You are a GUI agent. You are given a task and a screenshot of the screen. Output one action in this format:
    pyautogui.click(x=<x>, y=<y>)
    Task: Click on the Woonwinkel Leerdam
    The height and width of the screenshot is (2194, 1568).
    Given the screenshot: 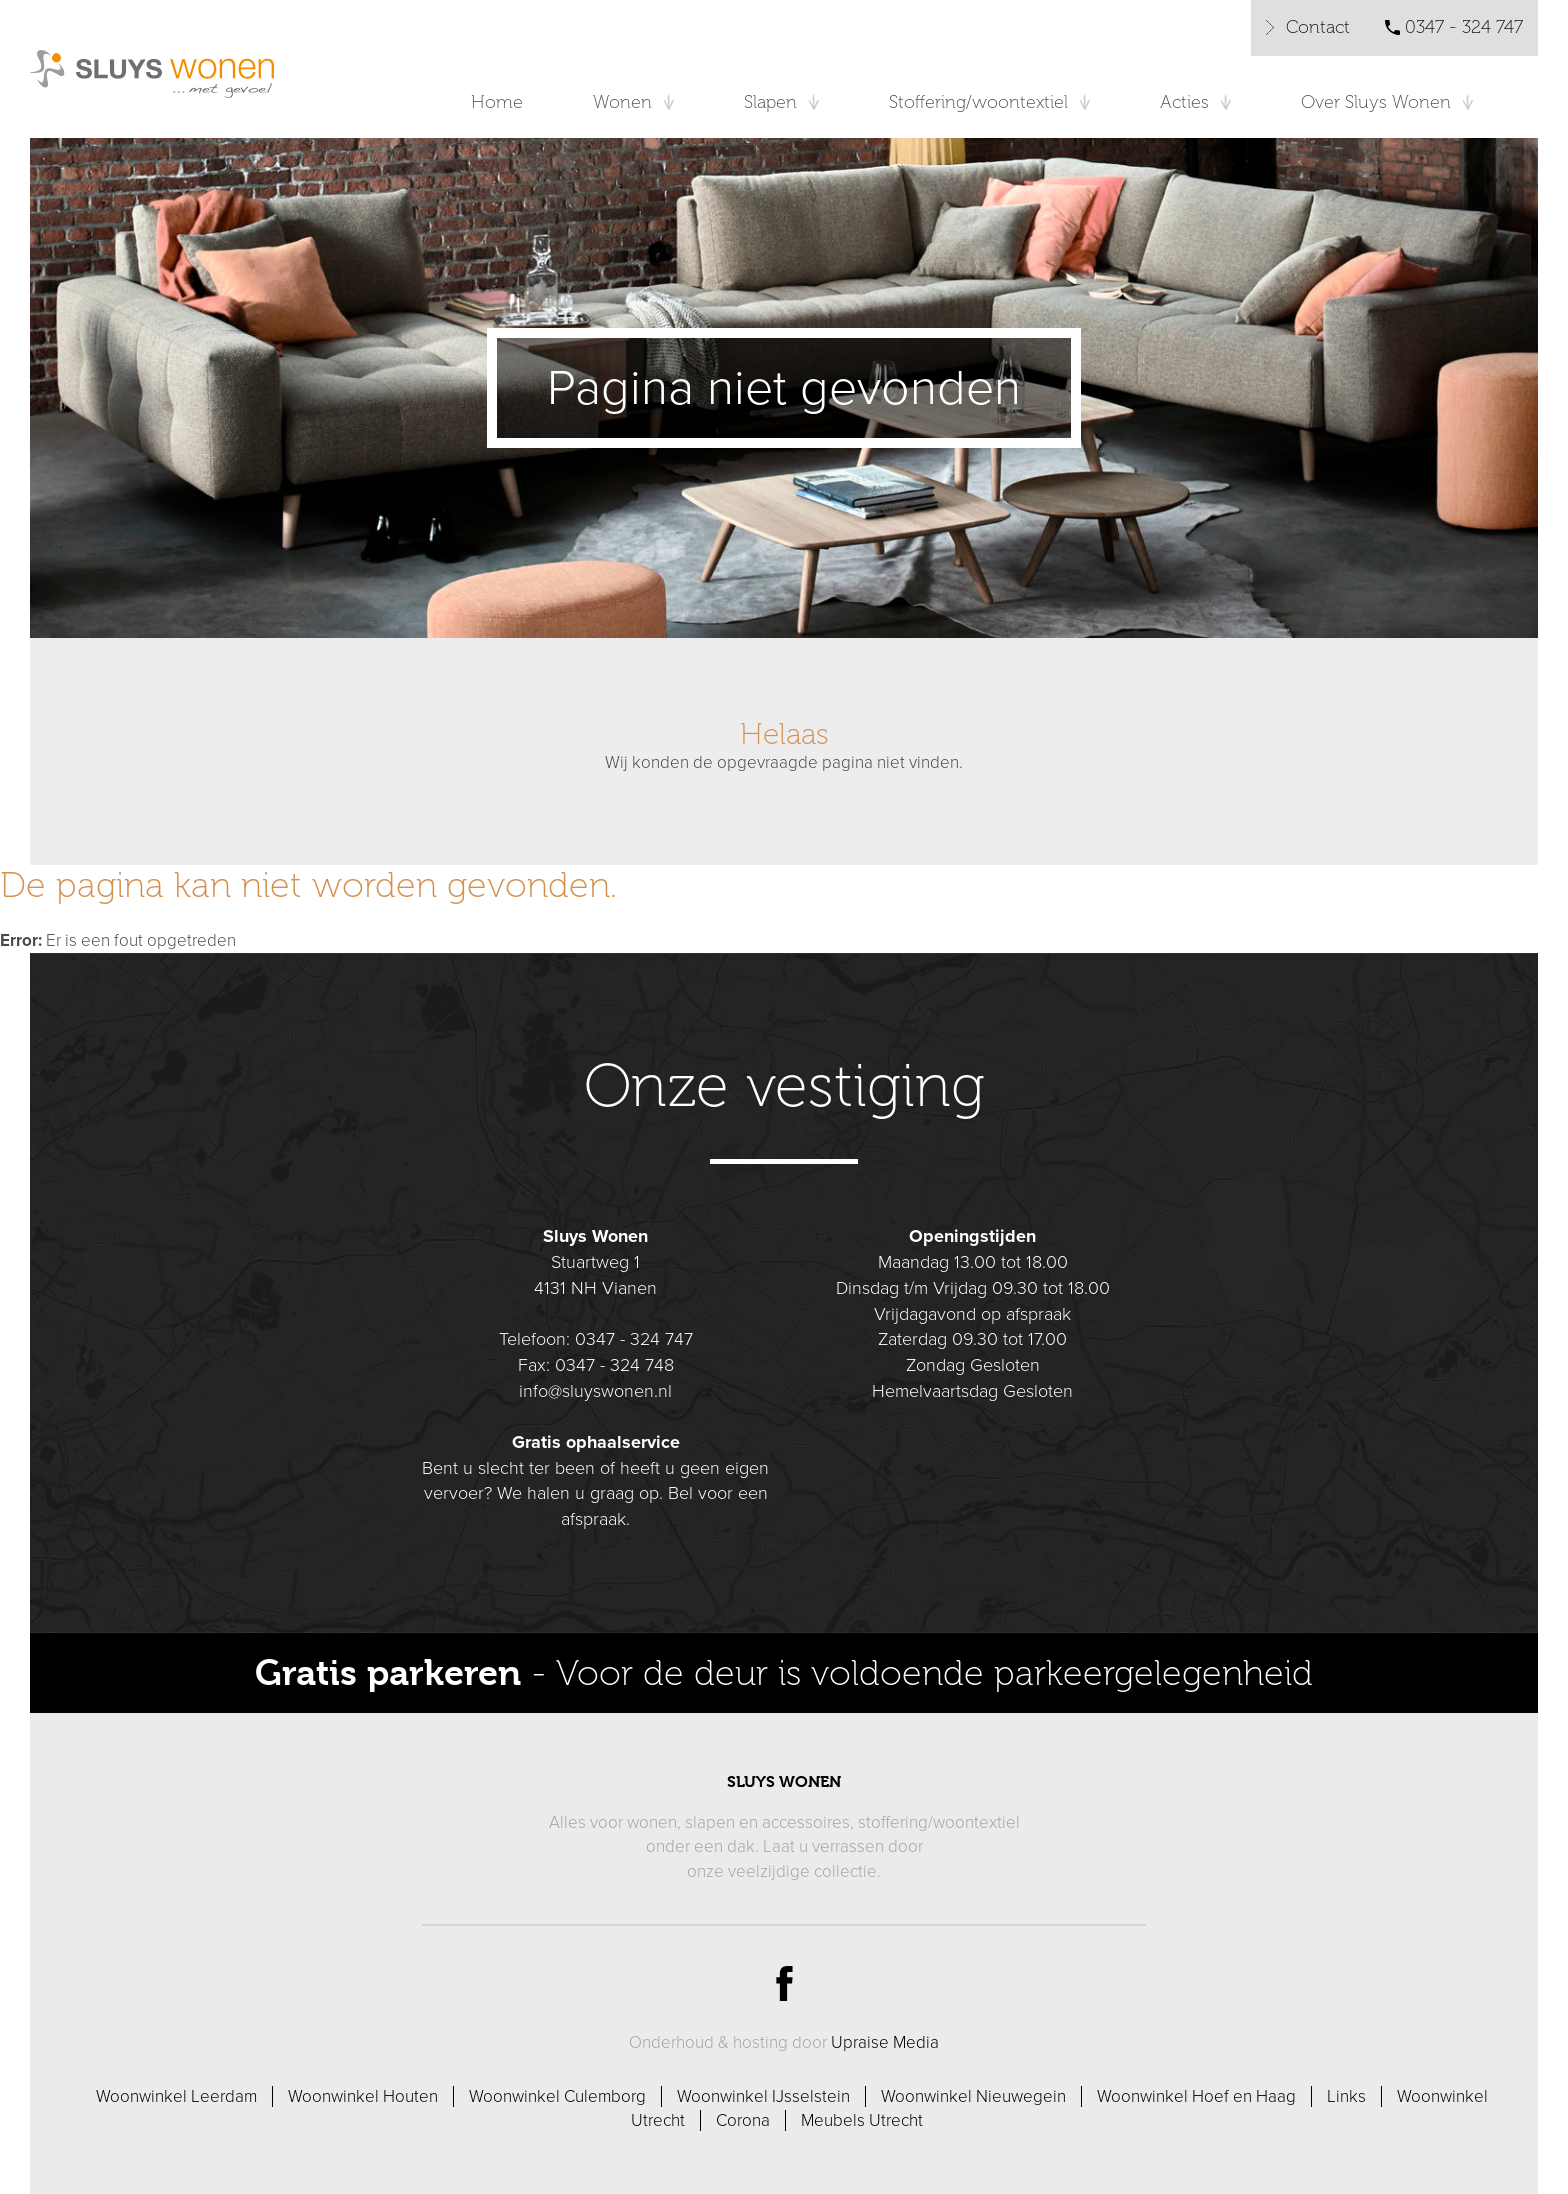 What is the action you would take?
    pyautogui.click(x=176, y=2096)
    